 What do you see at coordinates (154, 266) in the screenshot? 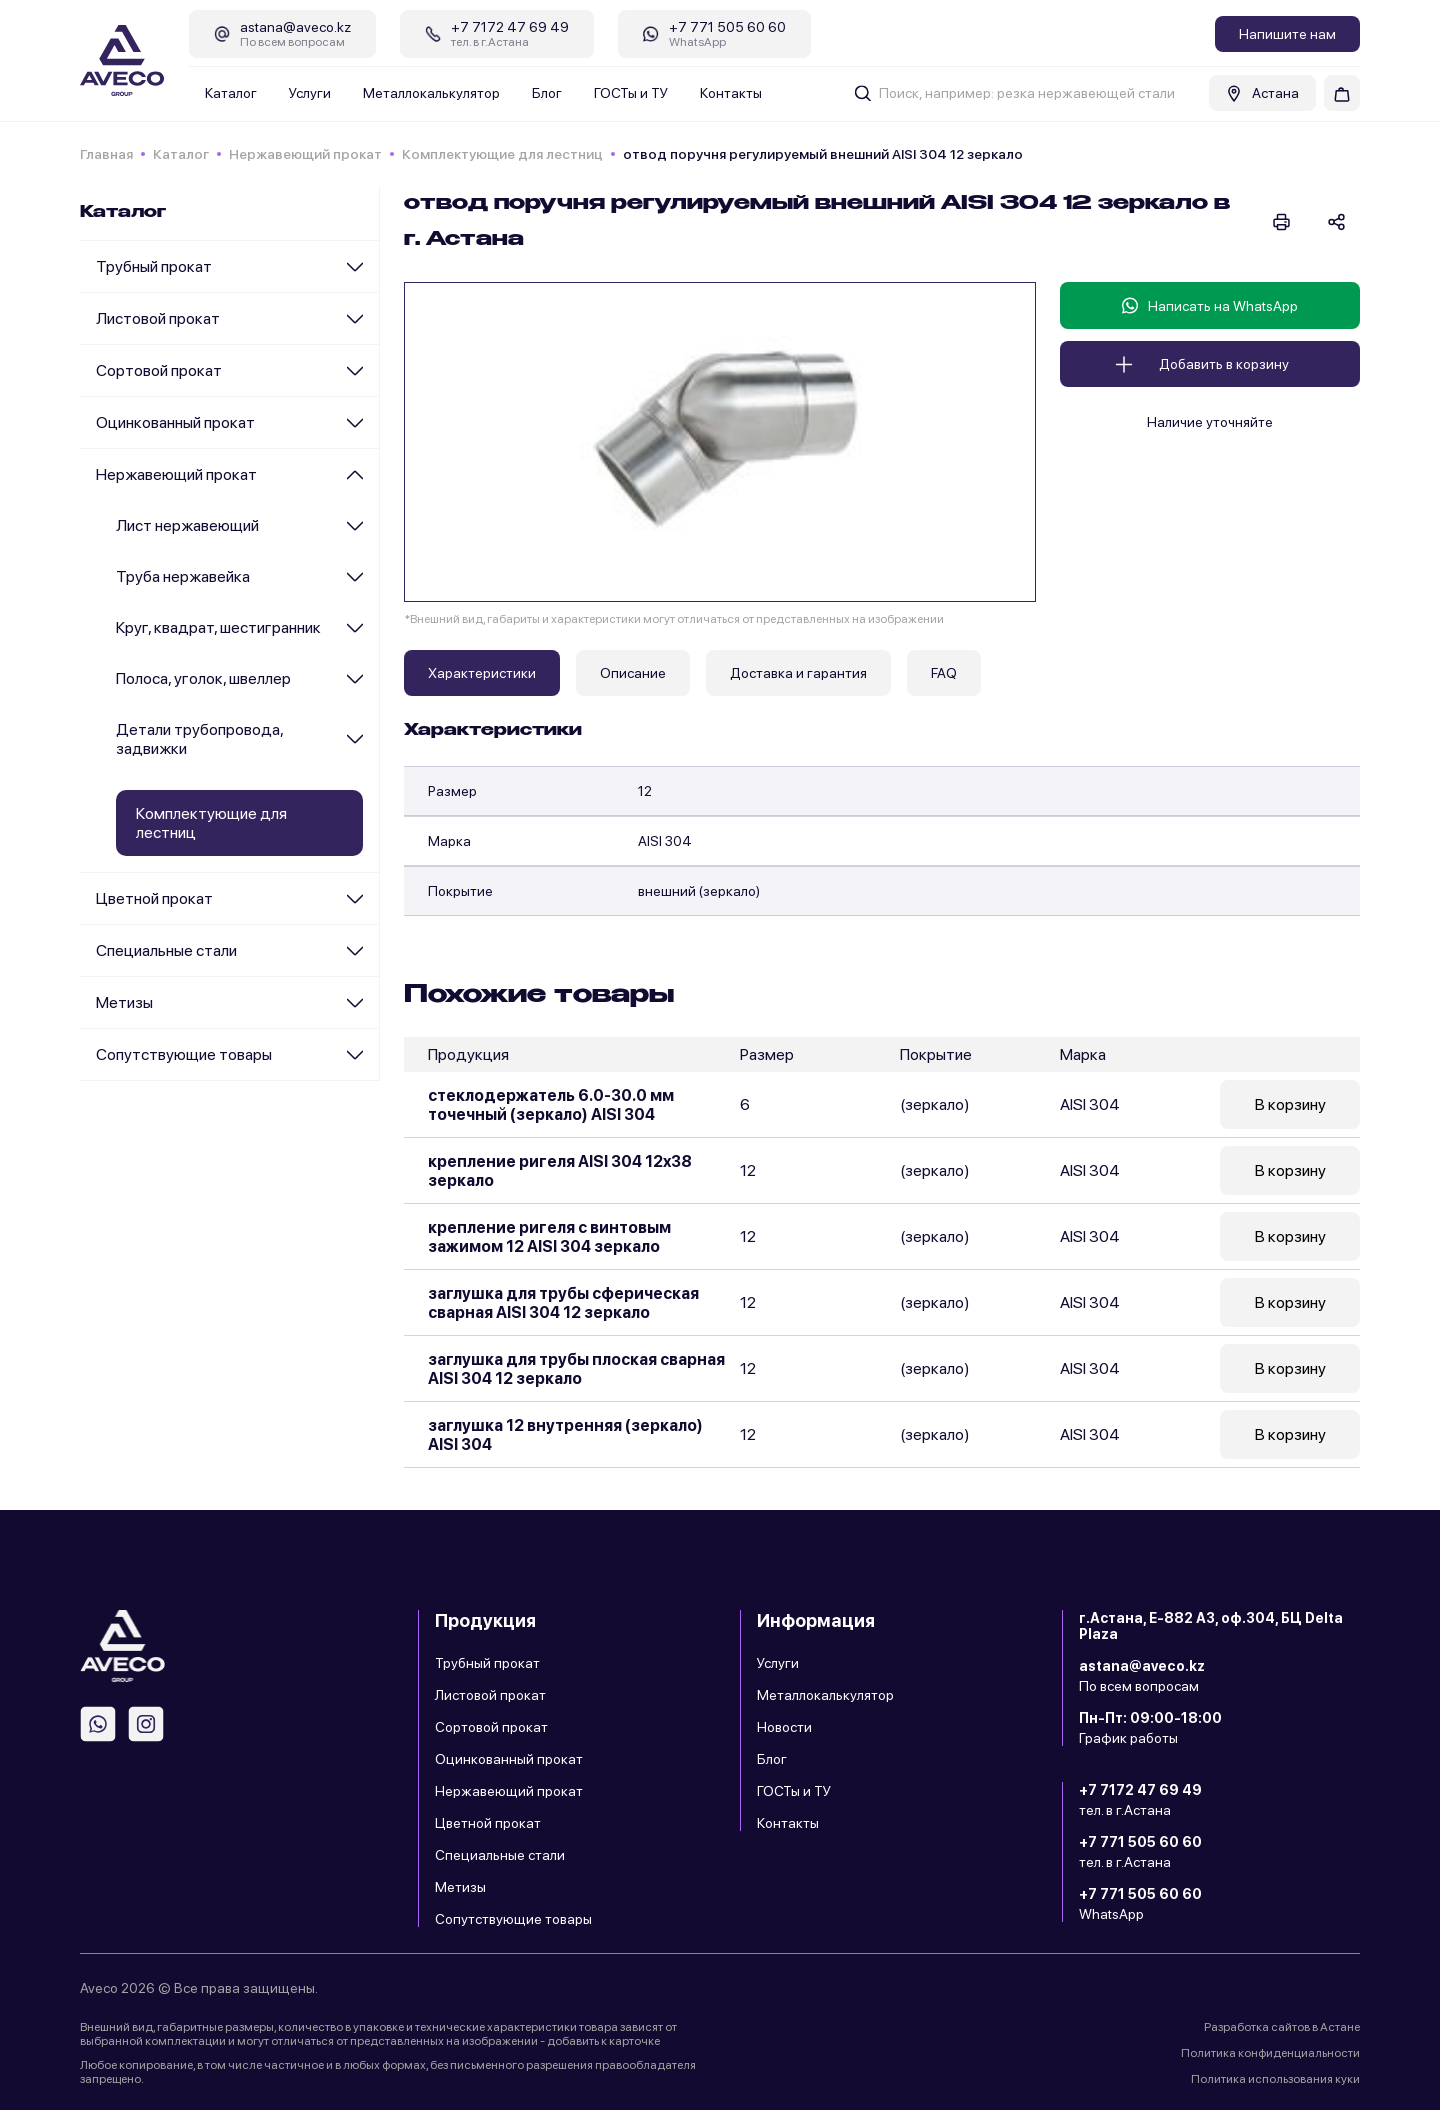
I see `Трубный прокат` at bounding box center [154, 266].